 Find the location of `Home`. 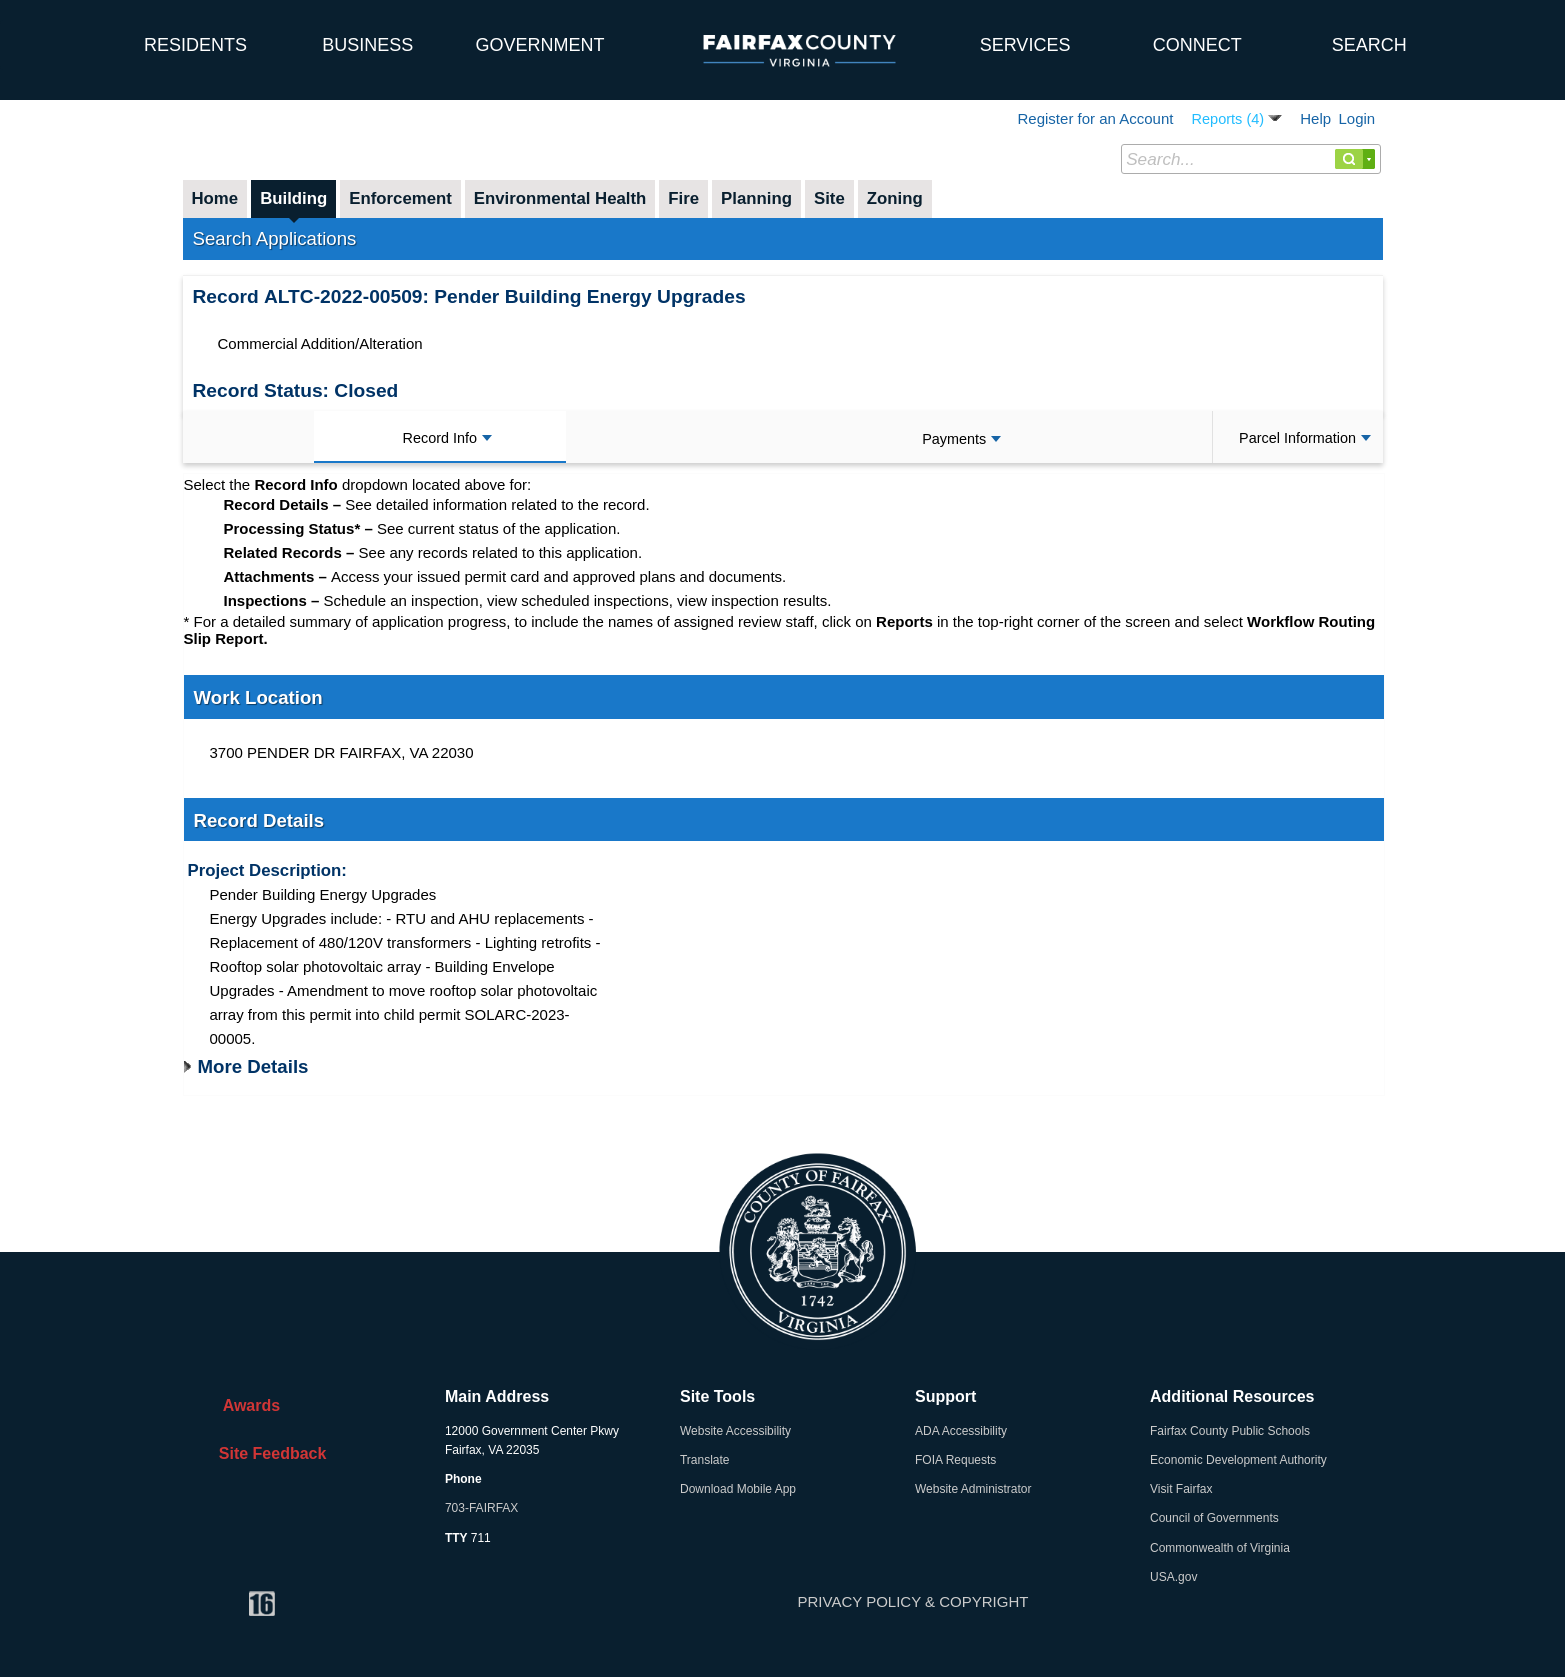

Home is located at coordinates (215, 198).